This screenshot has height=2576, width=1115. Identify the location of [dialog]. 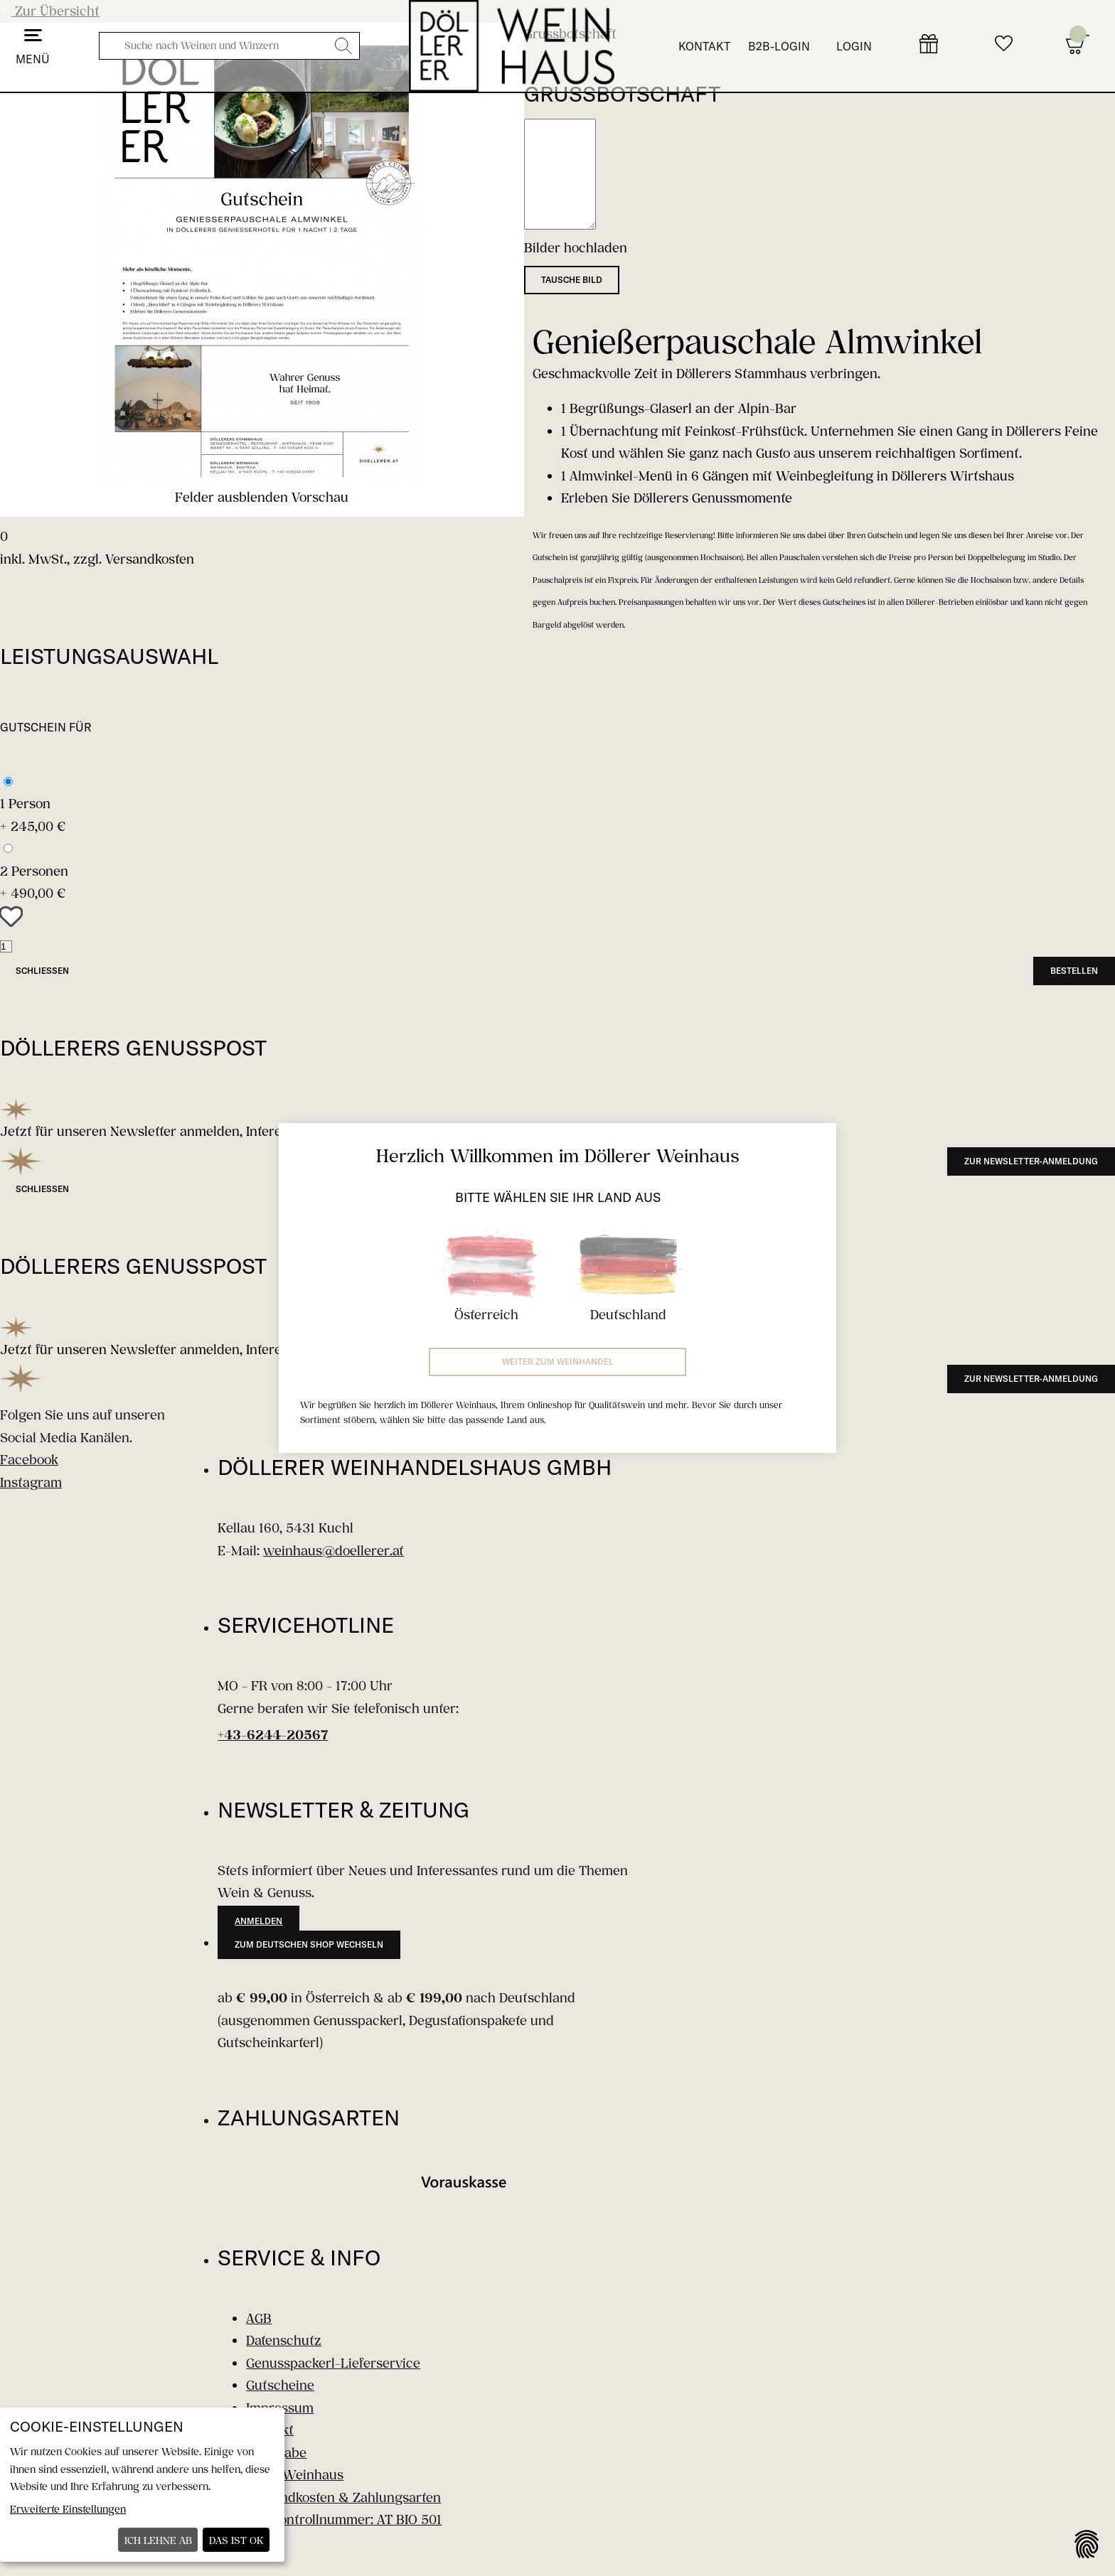
(142, 2485).